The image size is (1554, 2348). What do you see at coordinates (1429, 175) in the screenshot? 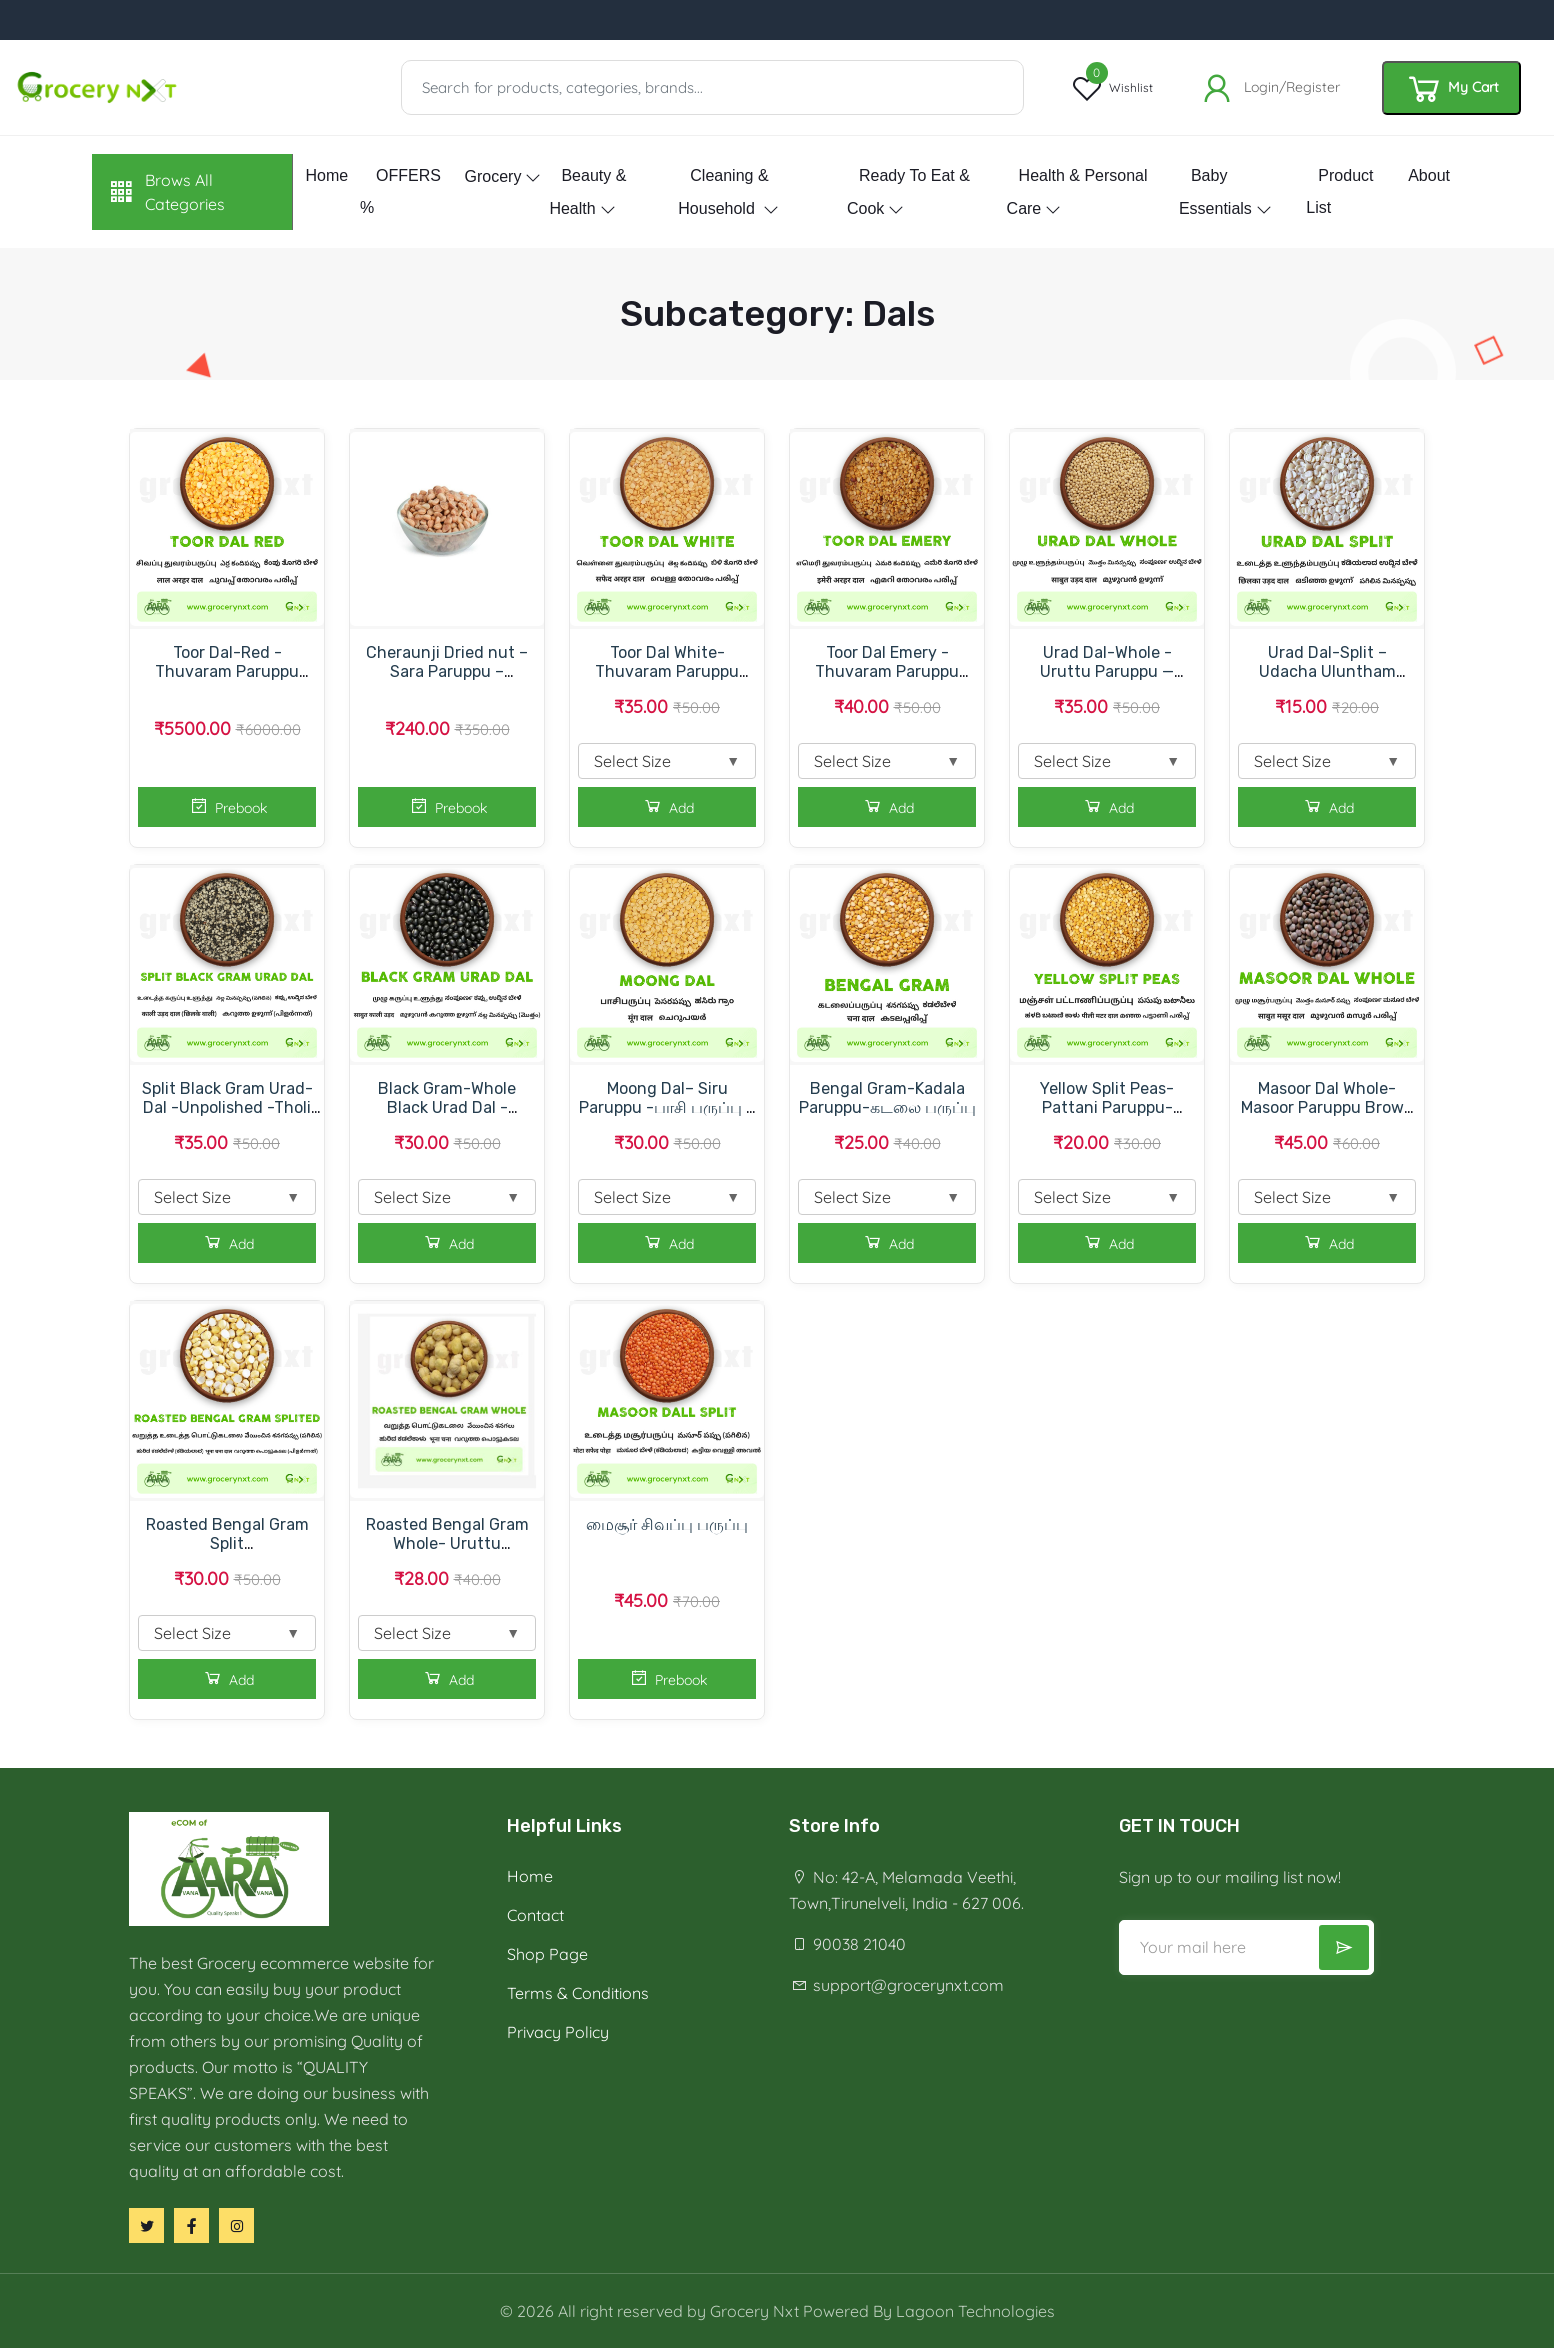
I see `About` at bounding box center [1429, 175].